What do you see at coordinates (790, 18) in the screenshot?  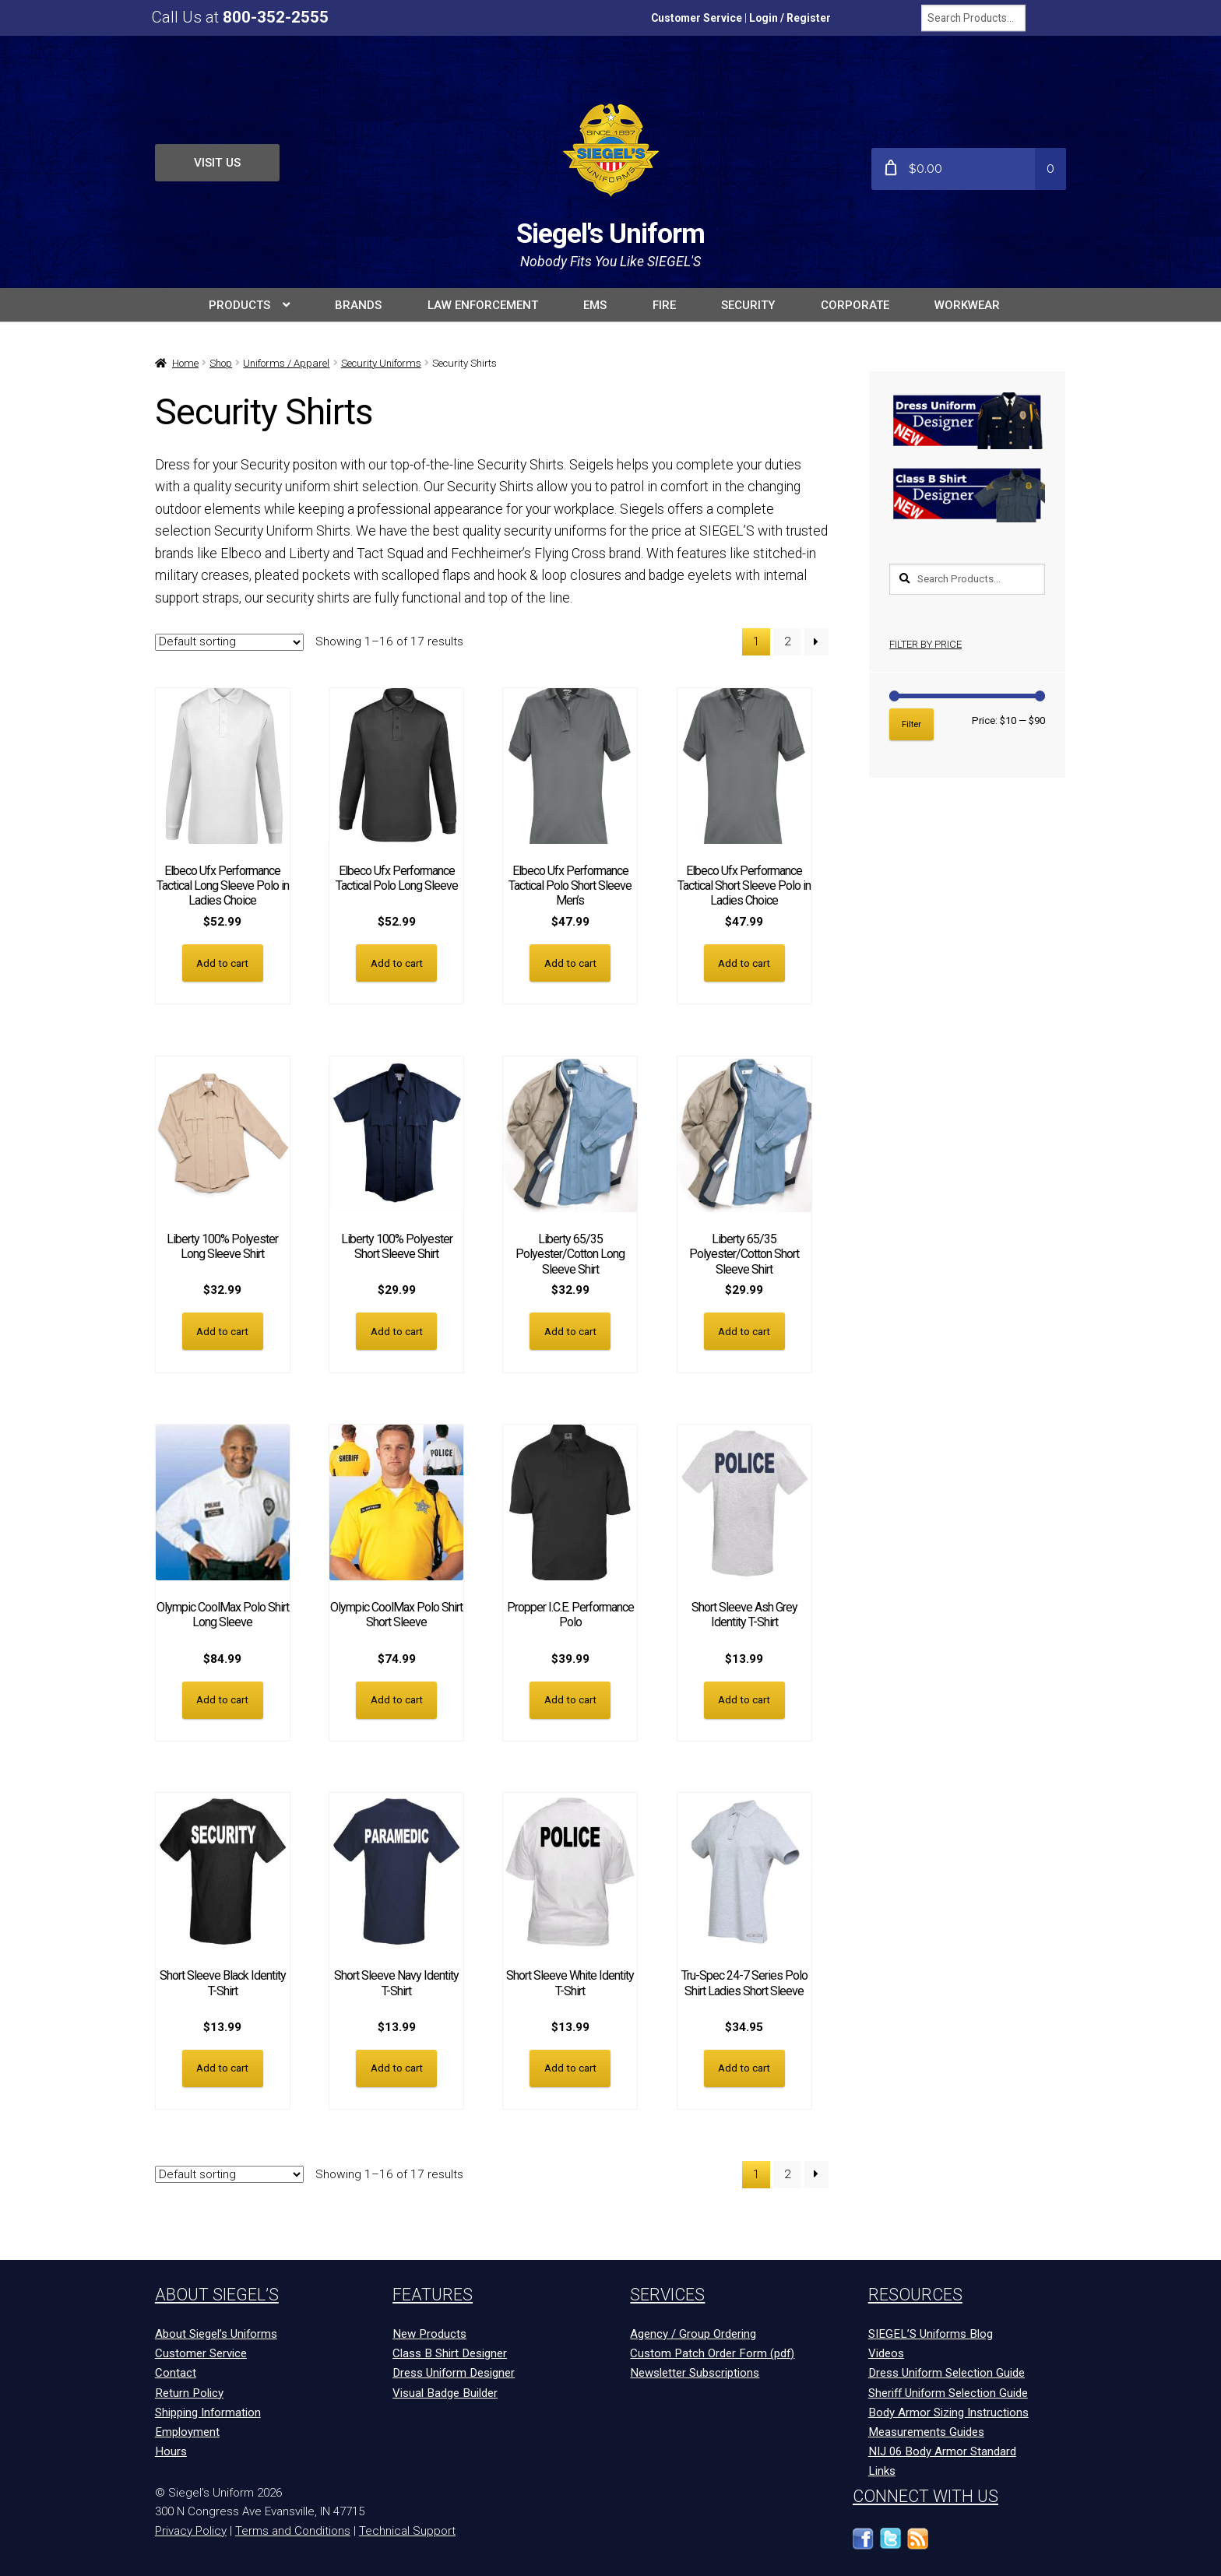 I see `Login / Register` at bounding box center [790, 18].